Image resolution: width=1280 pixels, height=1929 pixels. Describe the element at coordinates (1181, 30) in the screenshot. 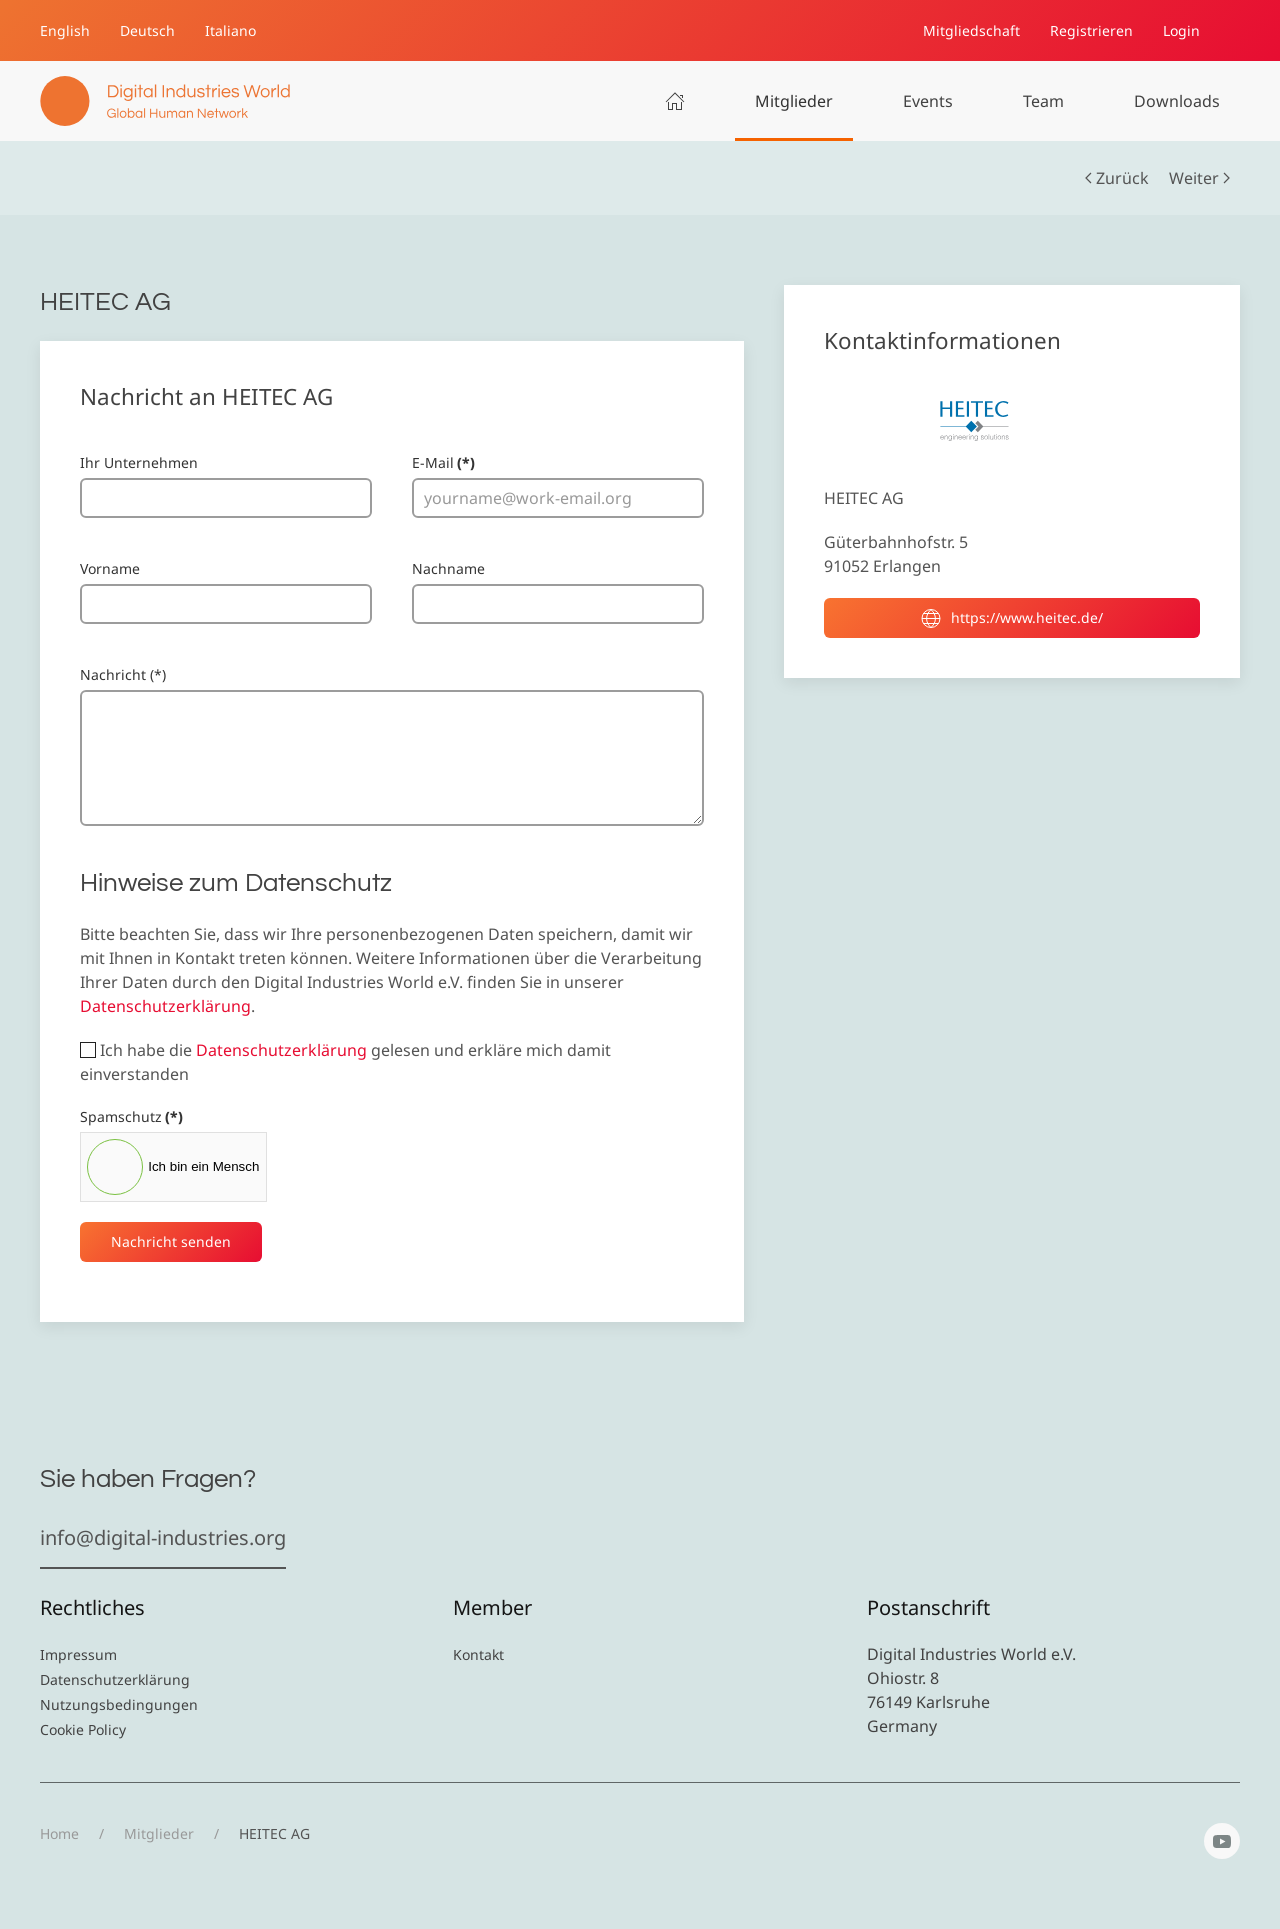

I see `Login` at that location.